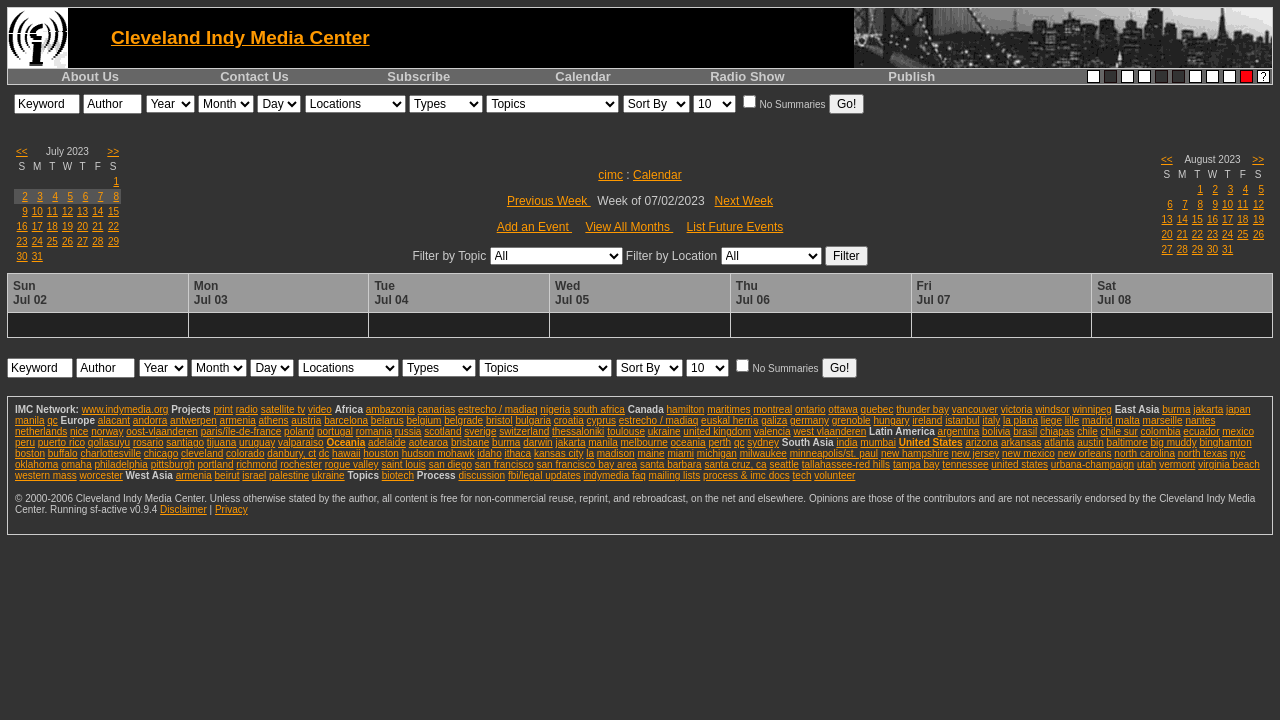 The height and width of the screenshot is (720, 1280). I want to click on houston, so click(381, 453).